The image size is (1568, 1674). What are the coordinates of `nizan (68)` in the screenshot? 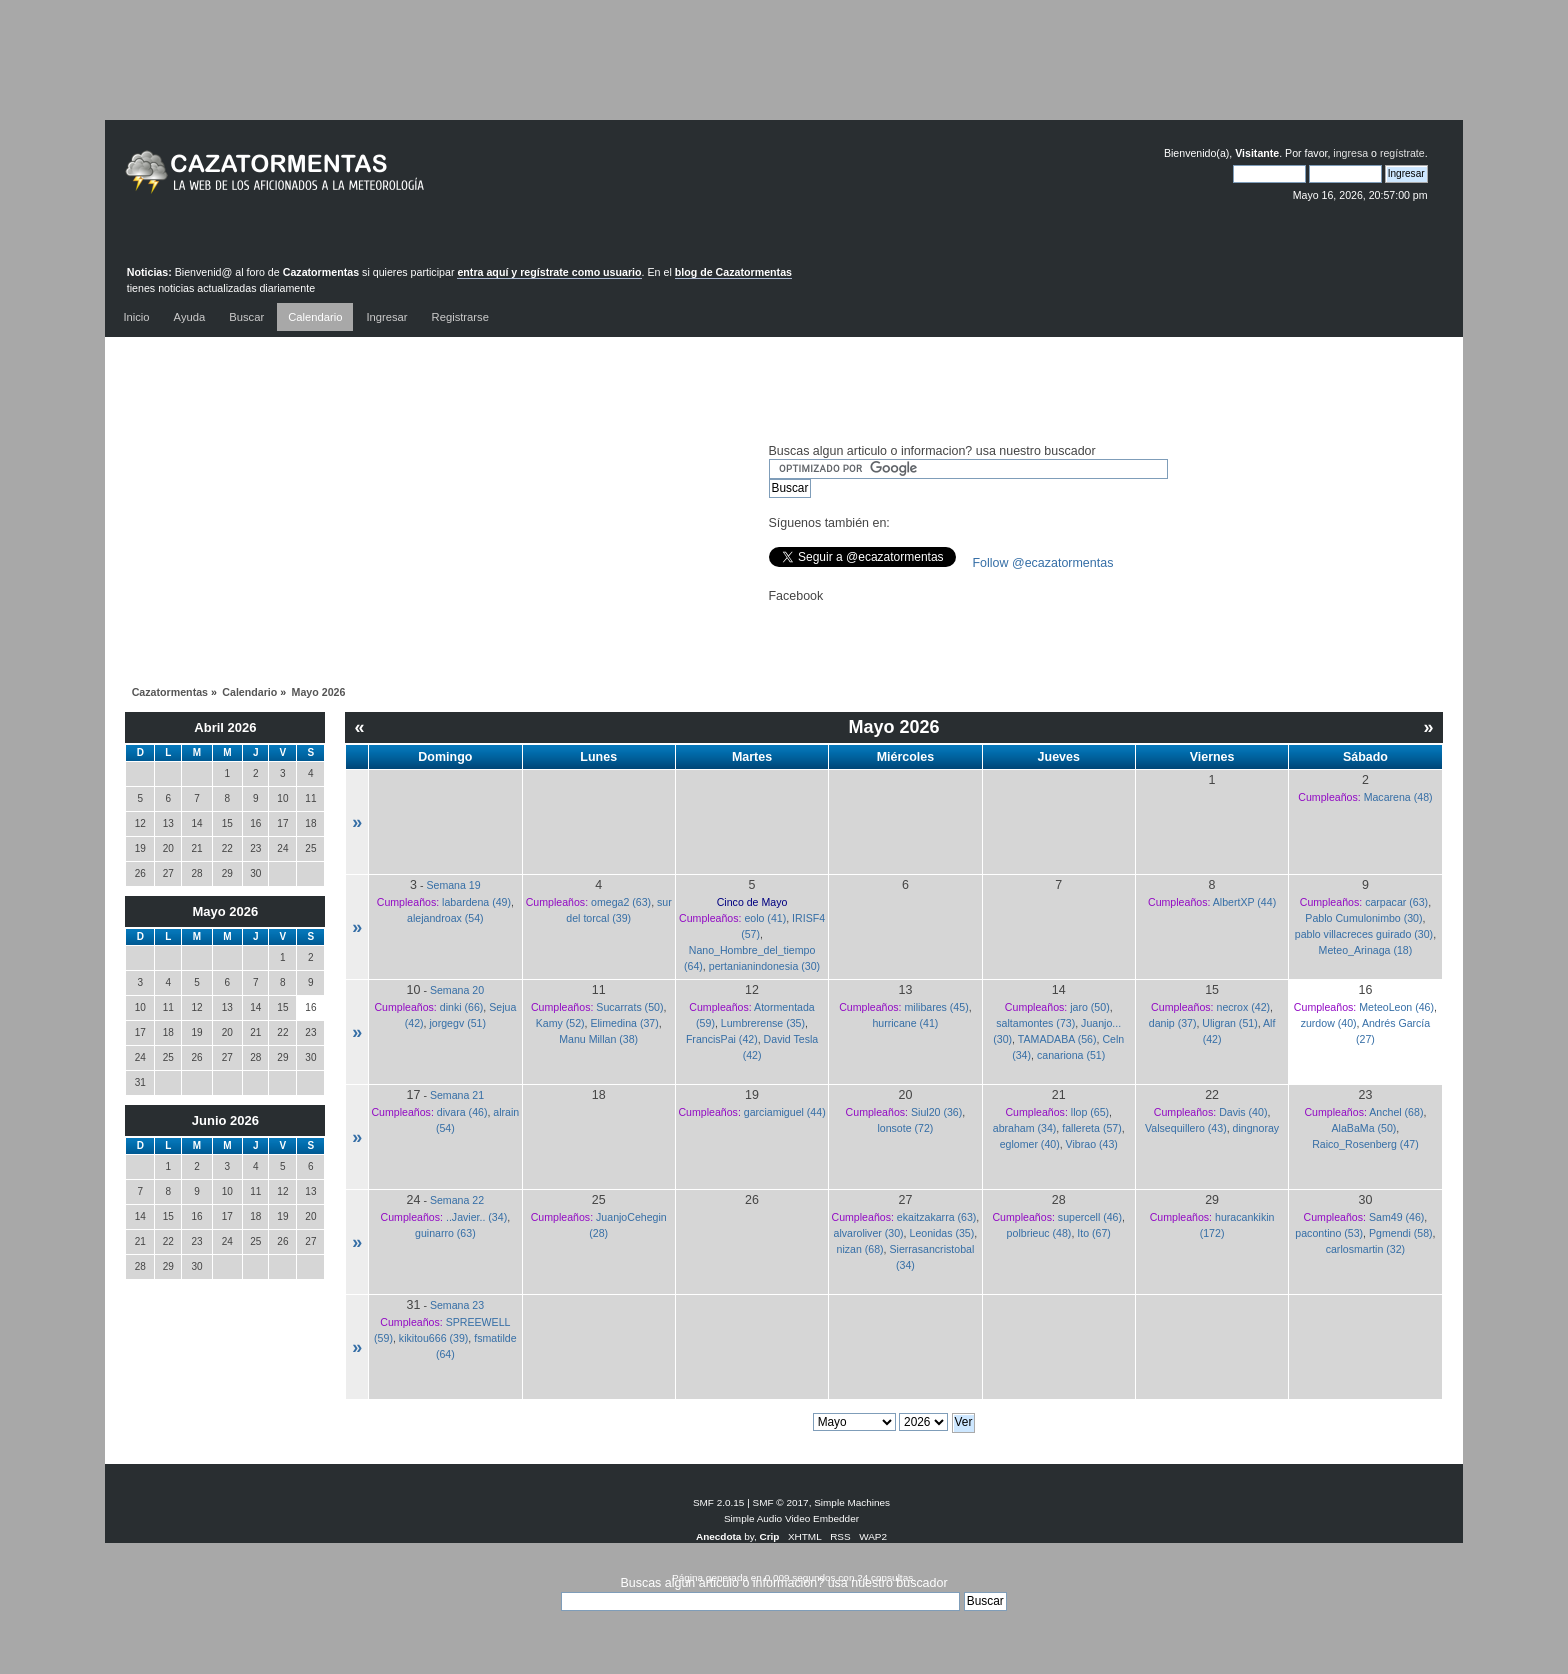 It's located at (859, 1249).